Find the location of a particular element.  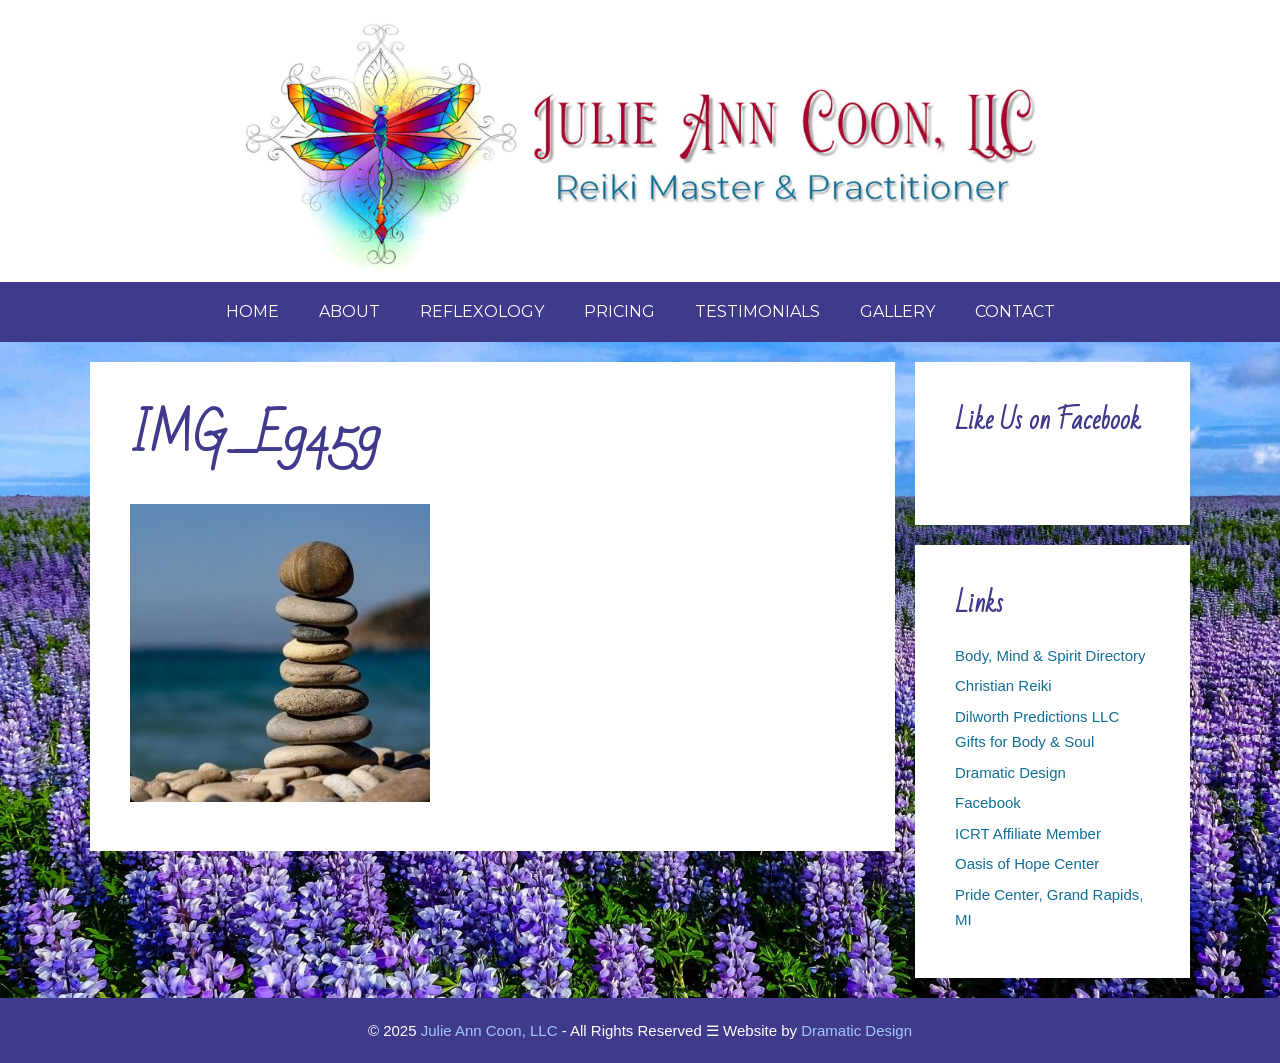

Julie Ann Coon, LLC is located at coordinates (489, 1030).